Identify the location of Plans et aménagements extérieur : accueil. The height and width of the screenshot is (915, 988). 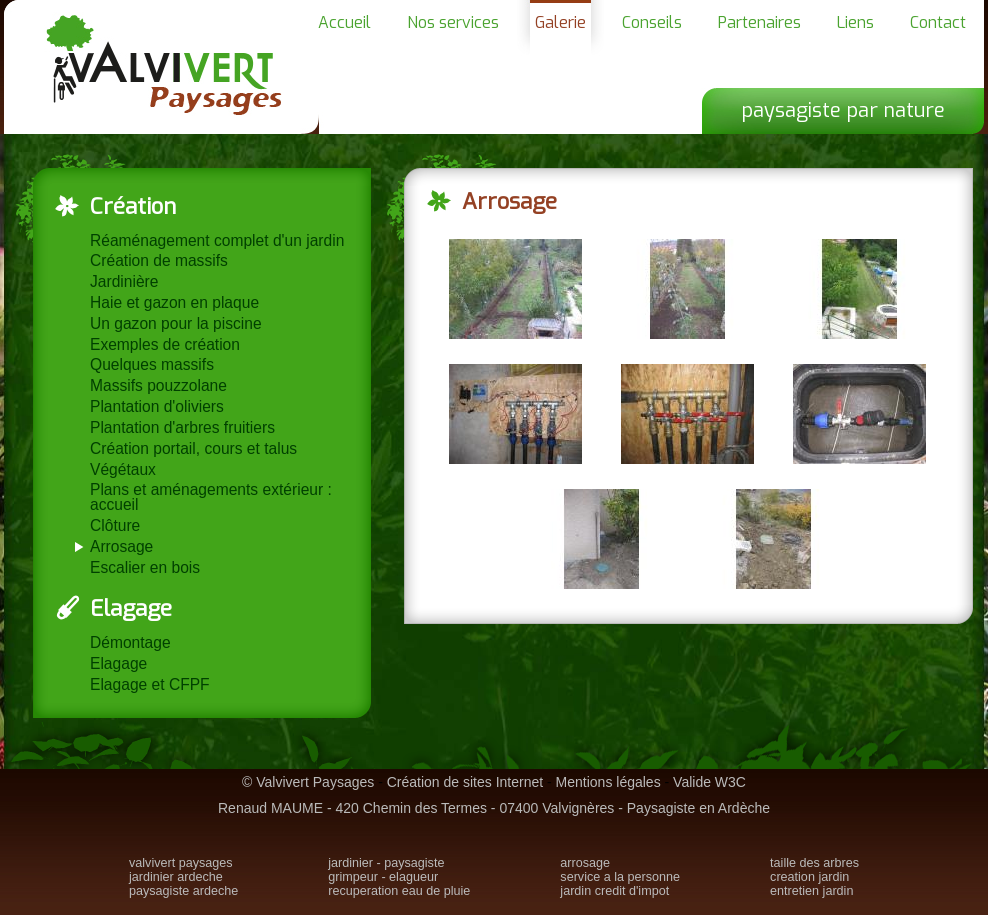
(211, 497).